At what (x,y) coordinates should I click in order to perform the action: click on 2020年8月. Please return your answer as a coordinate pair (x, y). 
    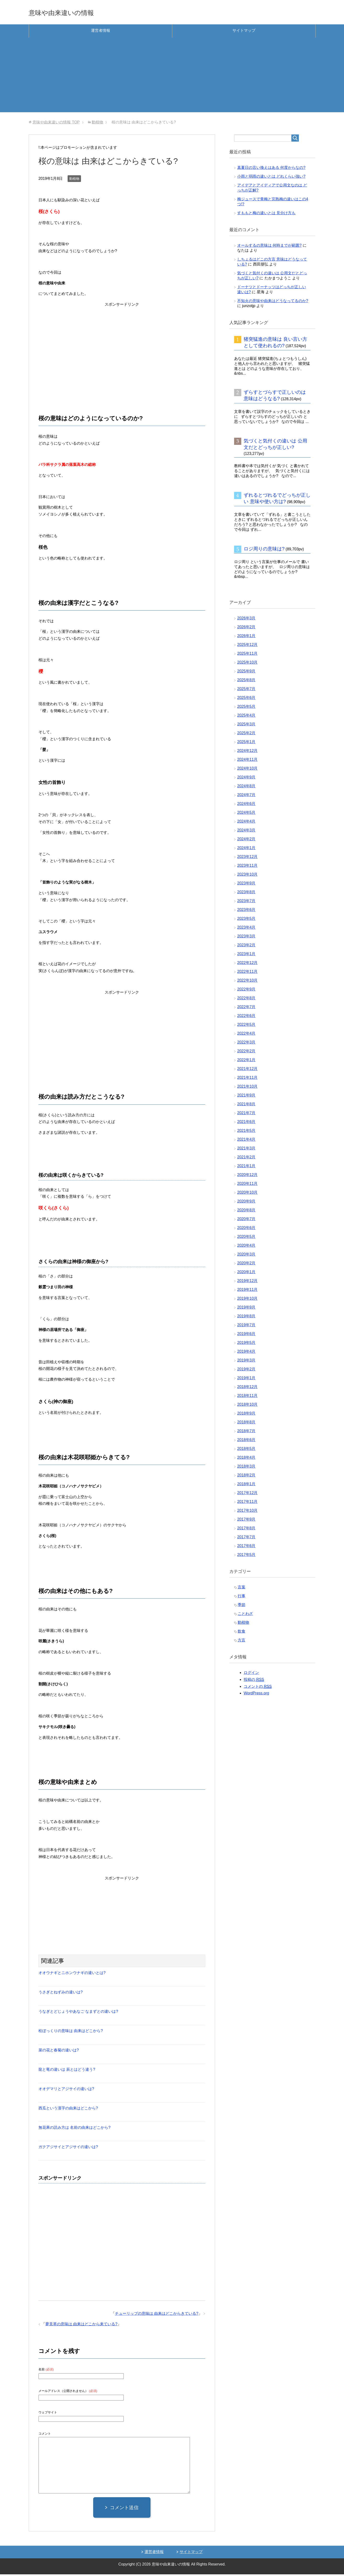
    Looking at the image, I should click on (246, 1212).